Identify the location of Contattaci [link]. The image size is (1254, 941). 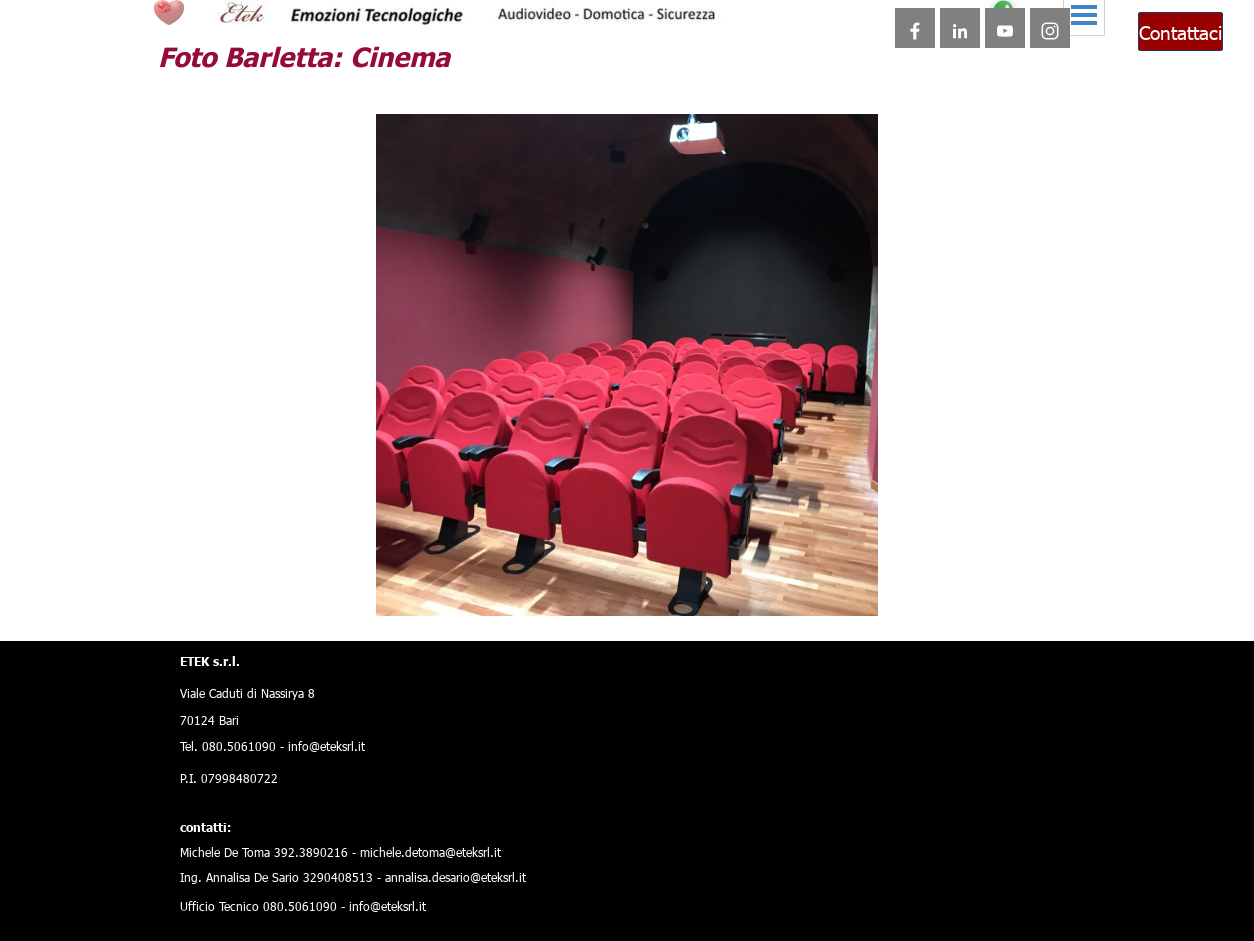
(1180, 31).